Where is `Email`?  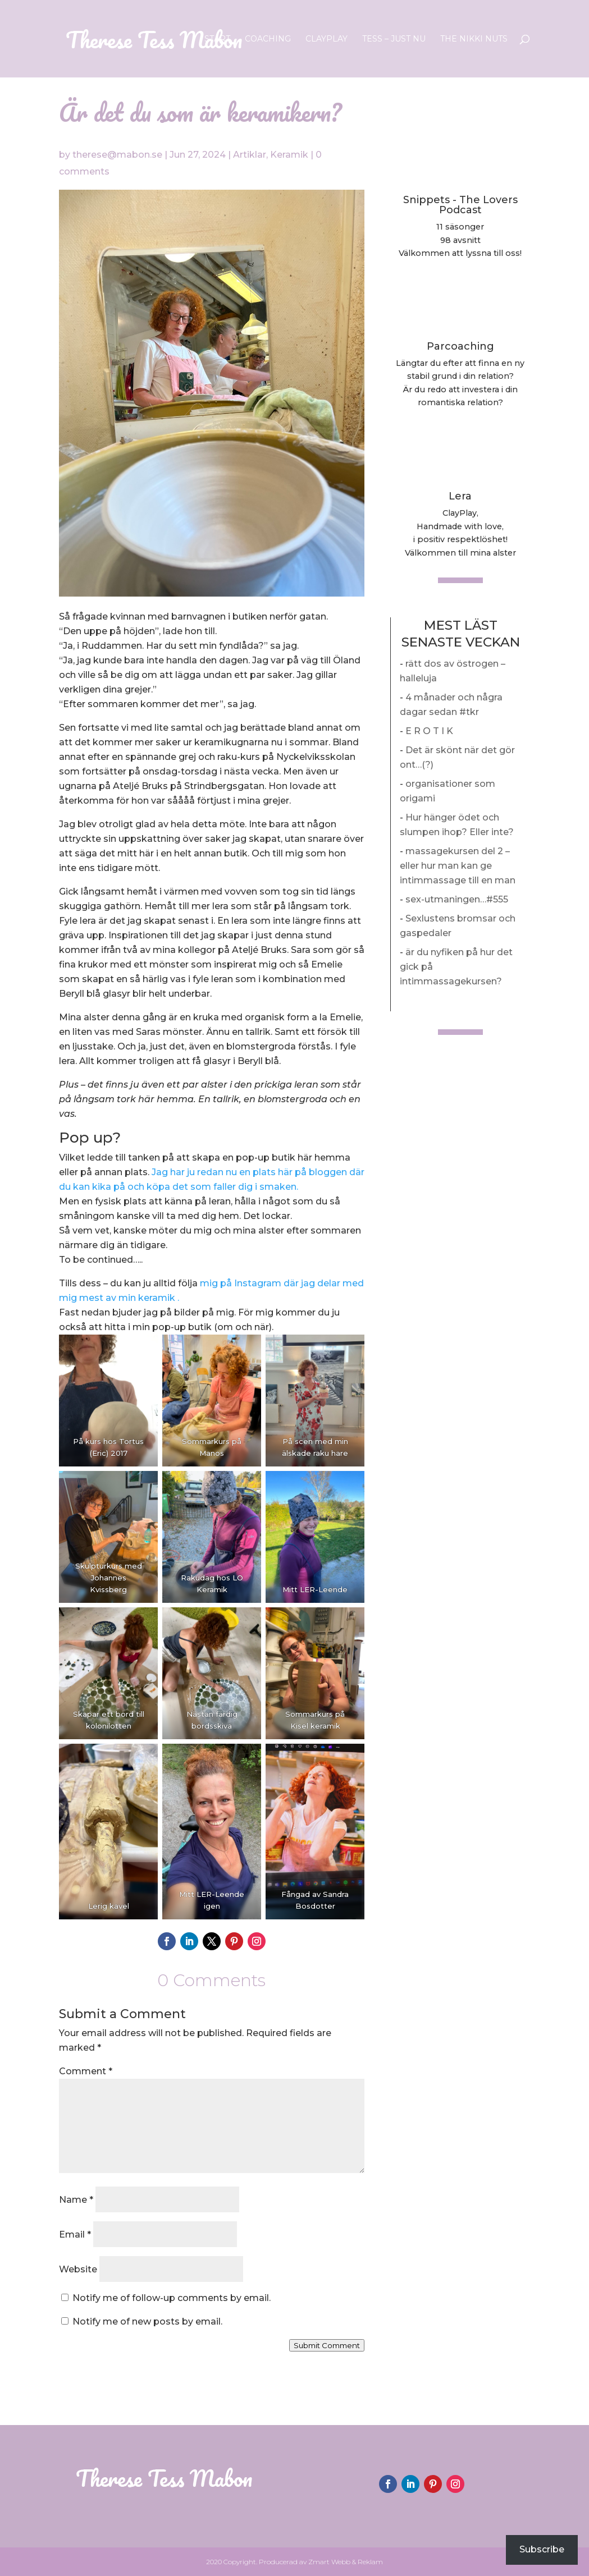
Email is located at coordinates (75, 2234).